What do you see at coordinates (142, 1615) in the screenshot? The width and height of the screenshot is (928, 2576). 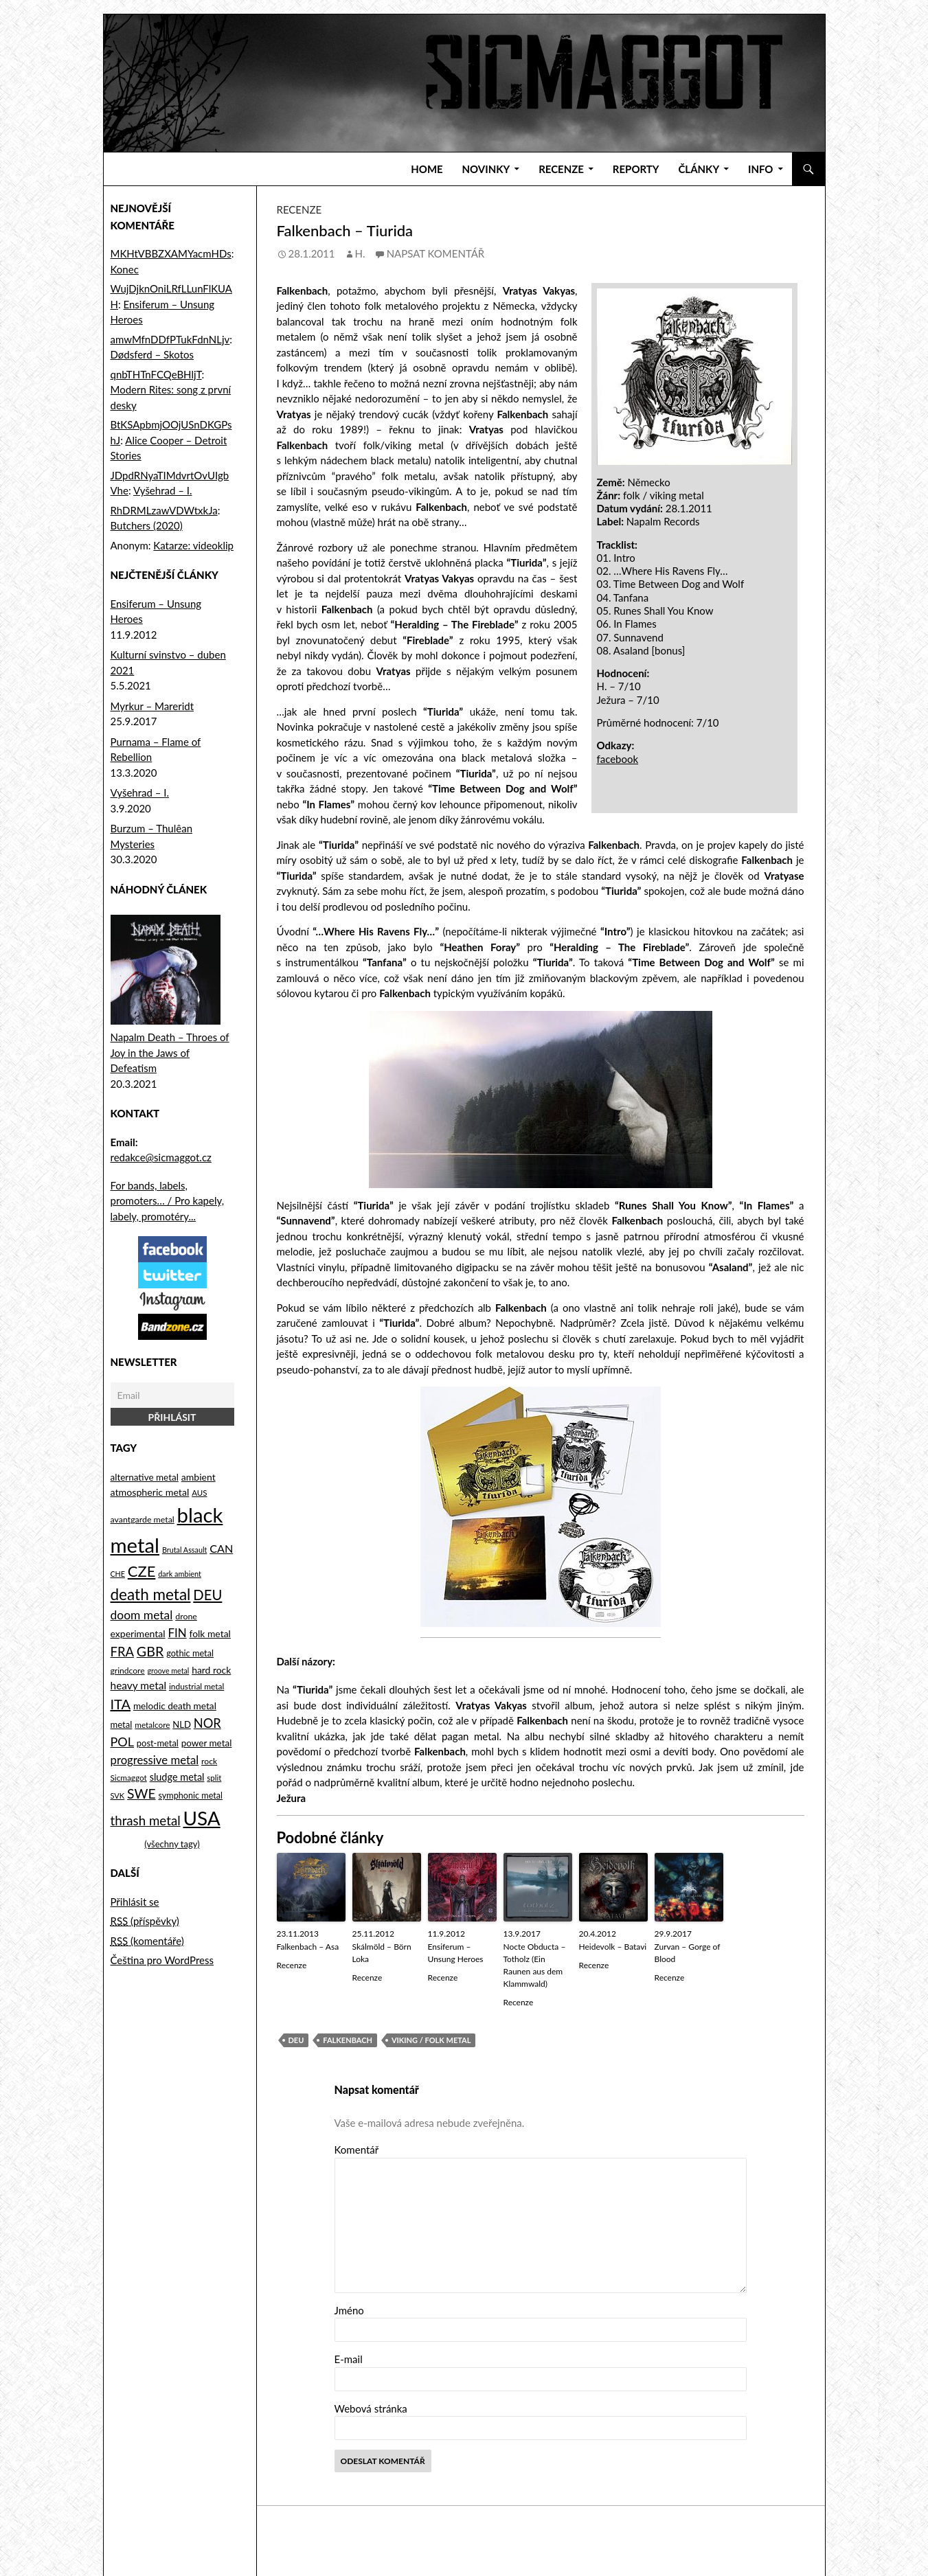 I see `doom metal [doom metal (212 položek)]` at bounding box center [142, 1615].